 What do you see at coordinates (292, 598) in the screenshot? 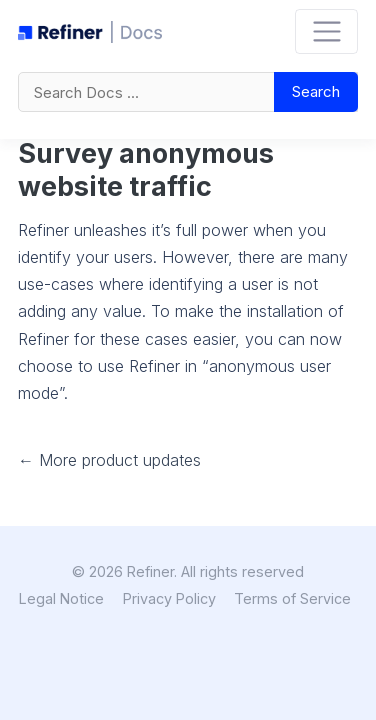
I see `Terms of Service` at bounding box center [292, 598].